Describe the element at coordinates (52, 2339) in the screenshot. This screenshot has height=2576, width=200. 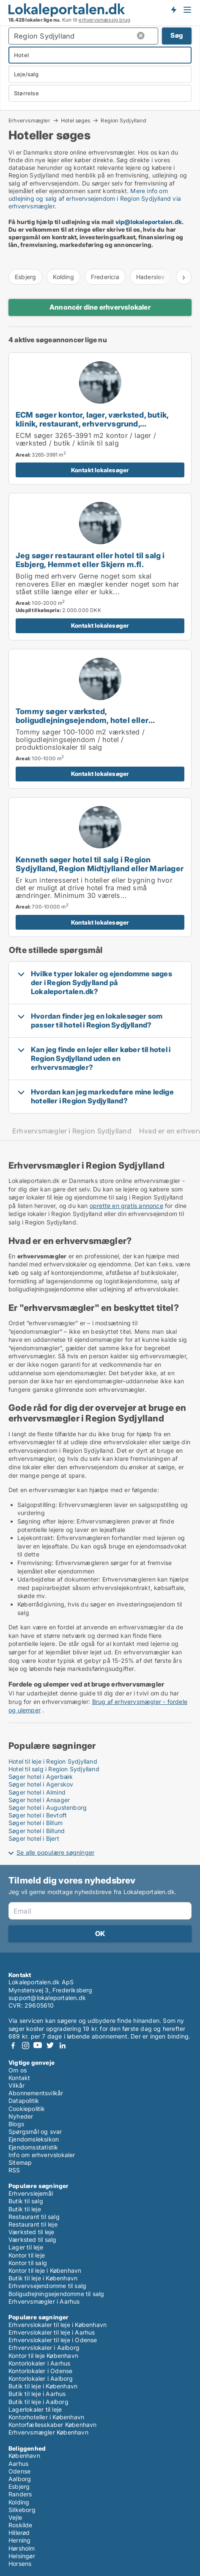
I see `Erhvervslokaler til leje i Odense` at that location.